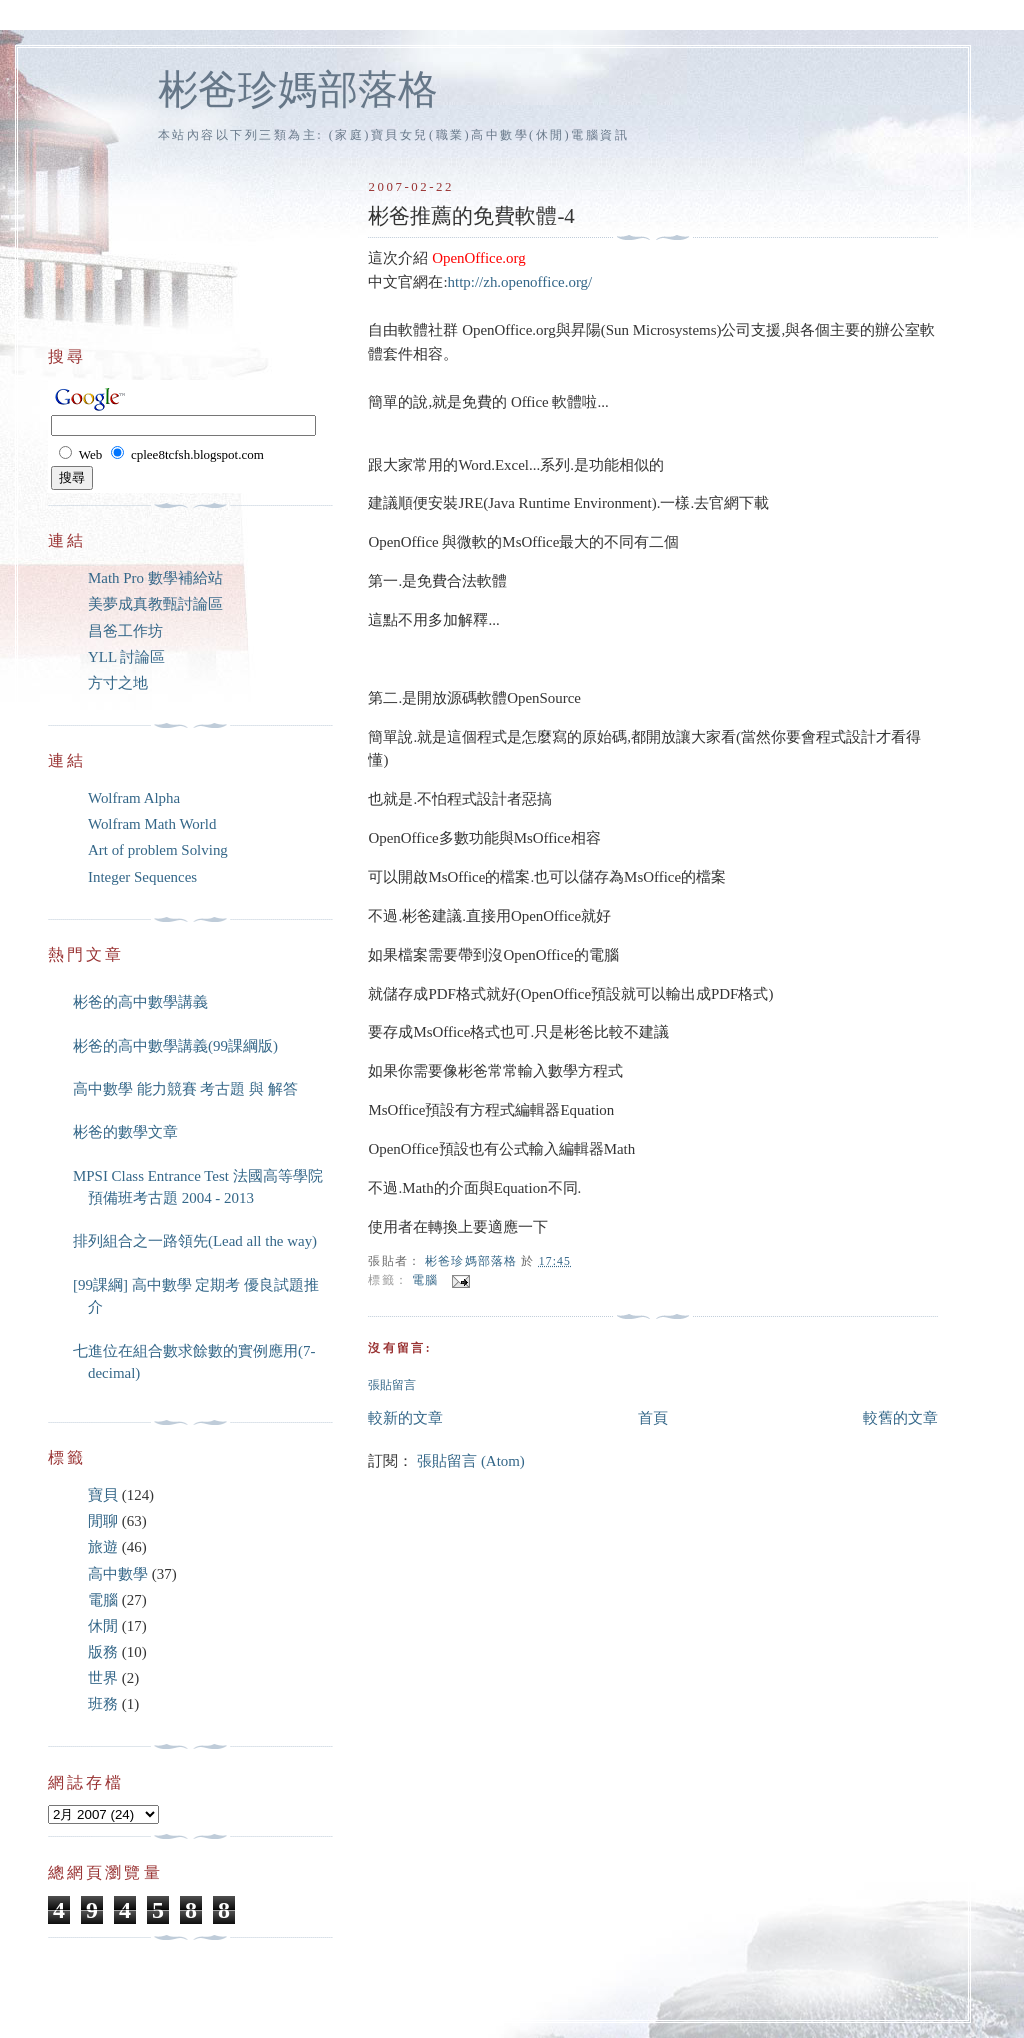  I want to click on Wolfram Alpha, so click(134, 798).